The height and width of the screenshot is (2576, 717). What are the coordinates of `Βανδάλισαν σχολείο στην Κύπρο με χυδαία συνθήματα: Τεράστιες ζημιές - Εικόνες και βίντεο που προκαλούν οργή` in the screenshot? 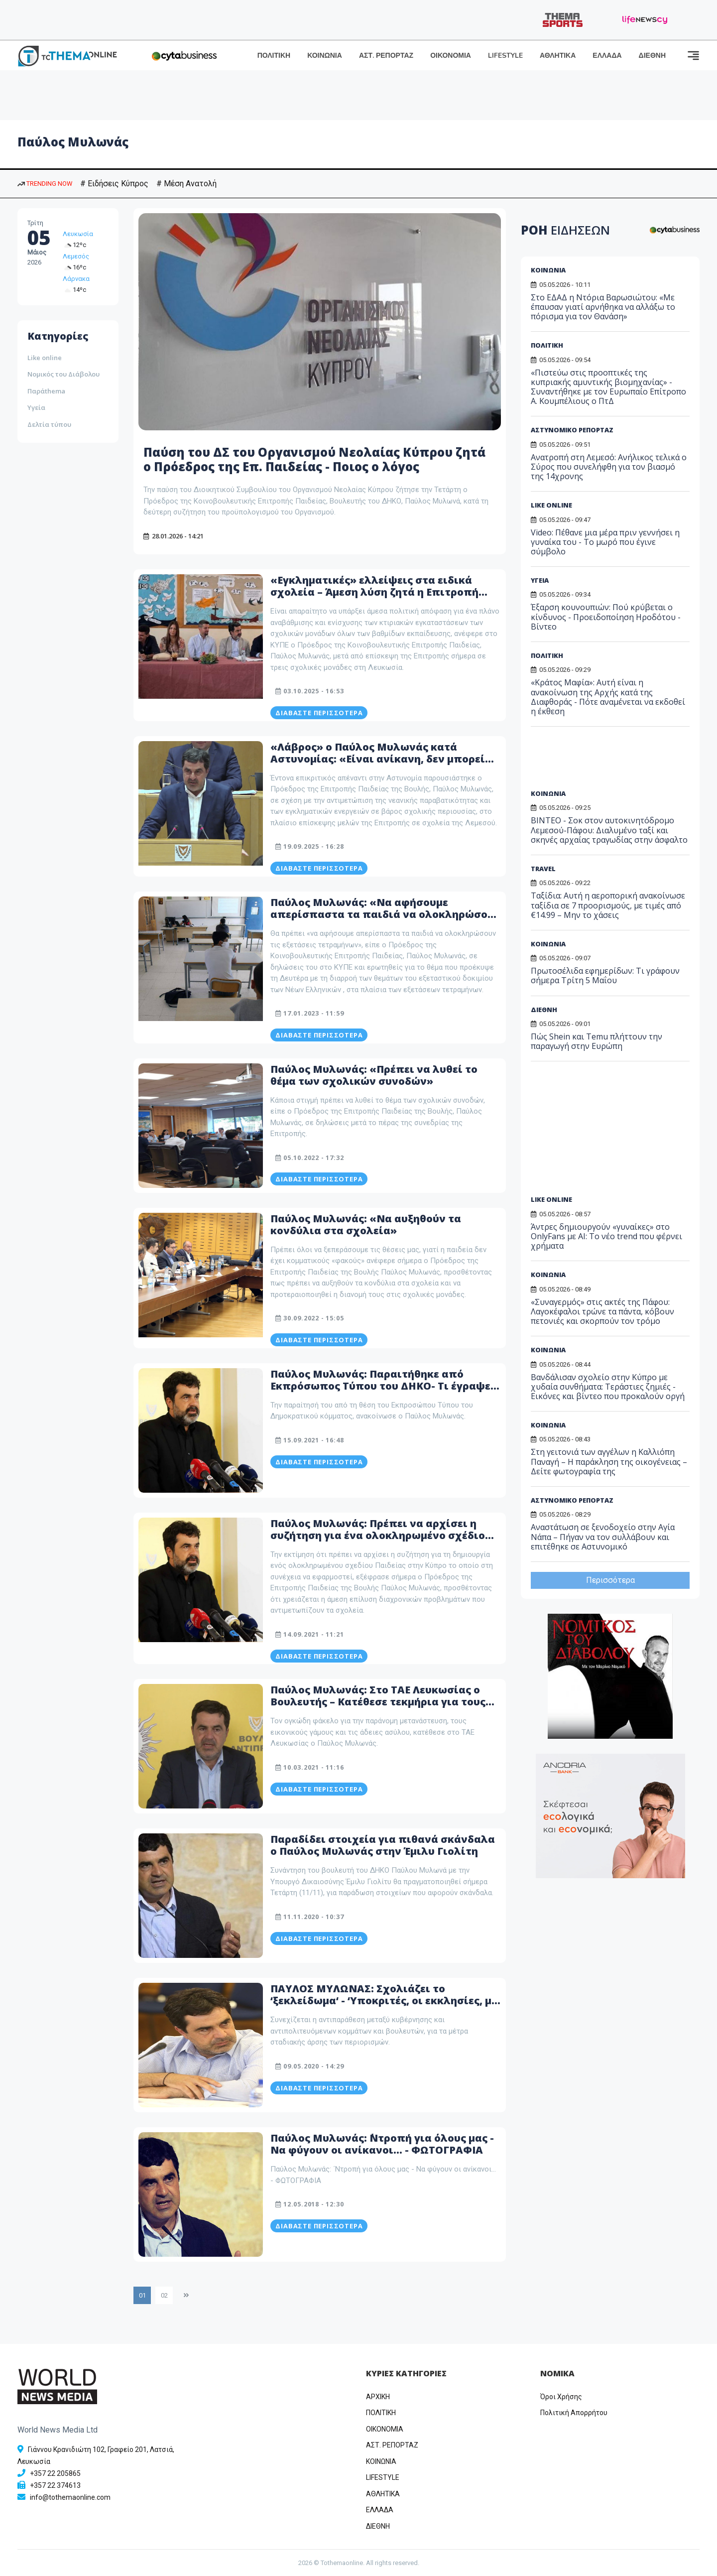 It's located at (608, 1387).